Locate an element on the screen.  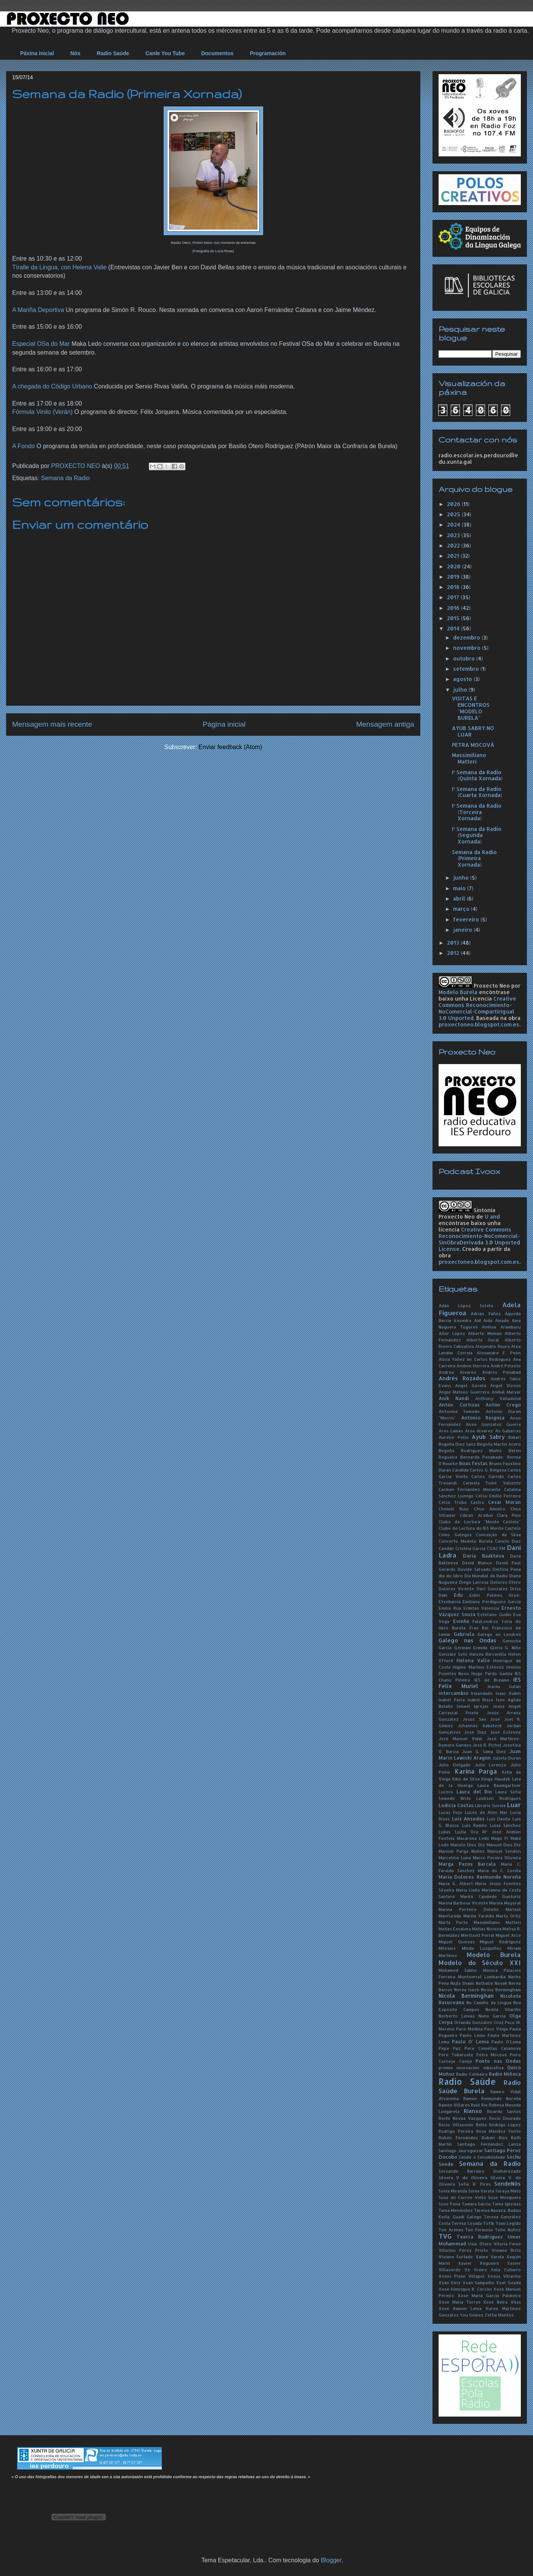
Begoña Díez Sanz is located at coordinates (457, 1444).